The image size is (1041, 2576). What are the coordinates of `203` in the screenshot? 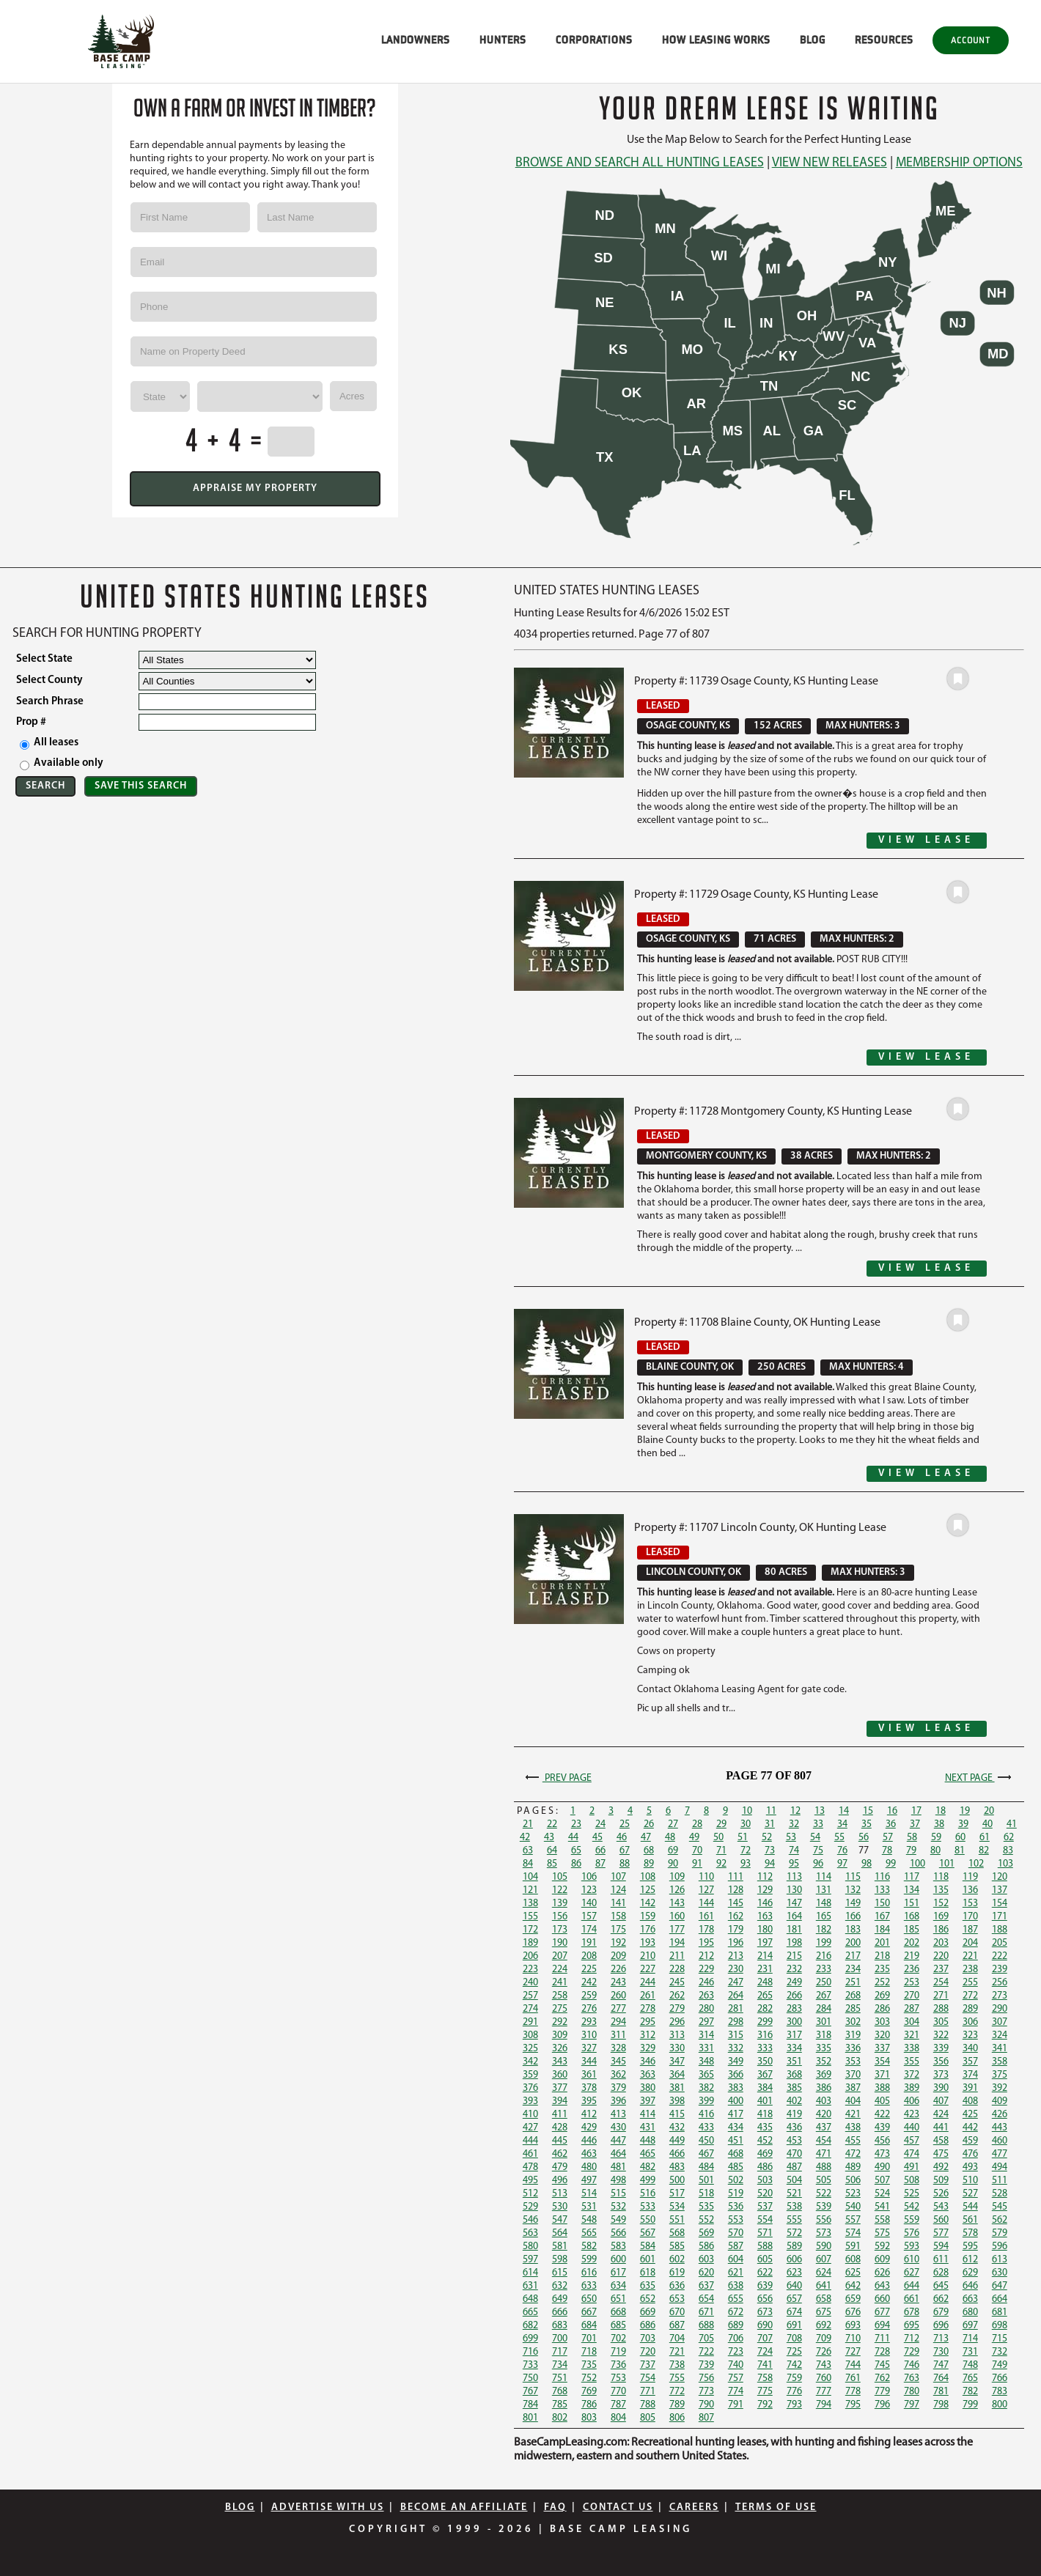 It's located at (941, 1943).